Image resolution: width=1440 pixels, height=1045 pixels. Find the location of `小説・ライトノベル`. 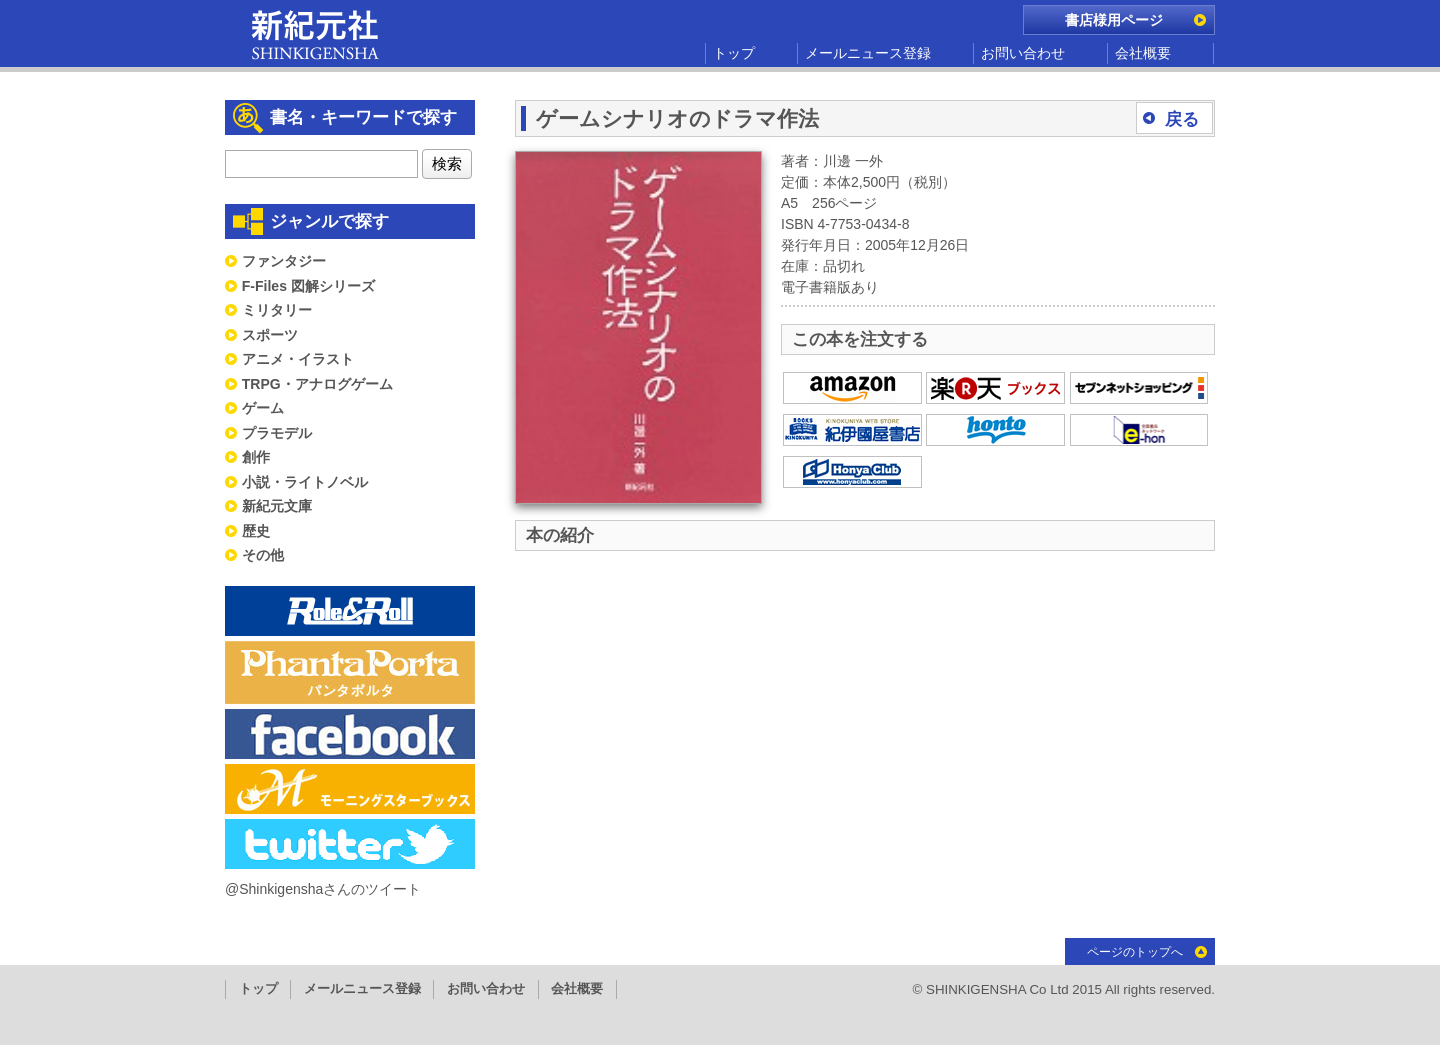

小説・ライトノベル is located at coordinates (305, 482).